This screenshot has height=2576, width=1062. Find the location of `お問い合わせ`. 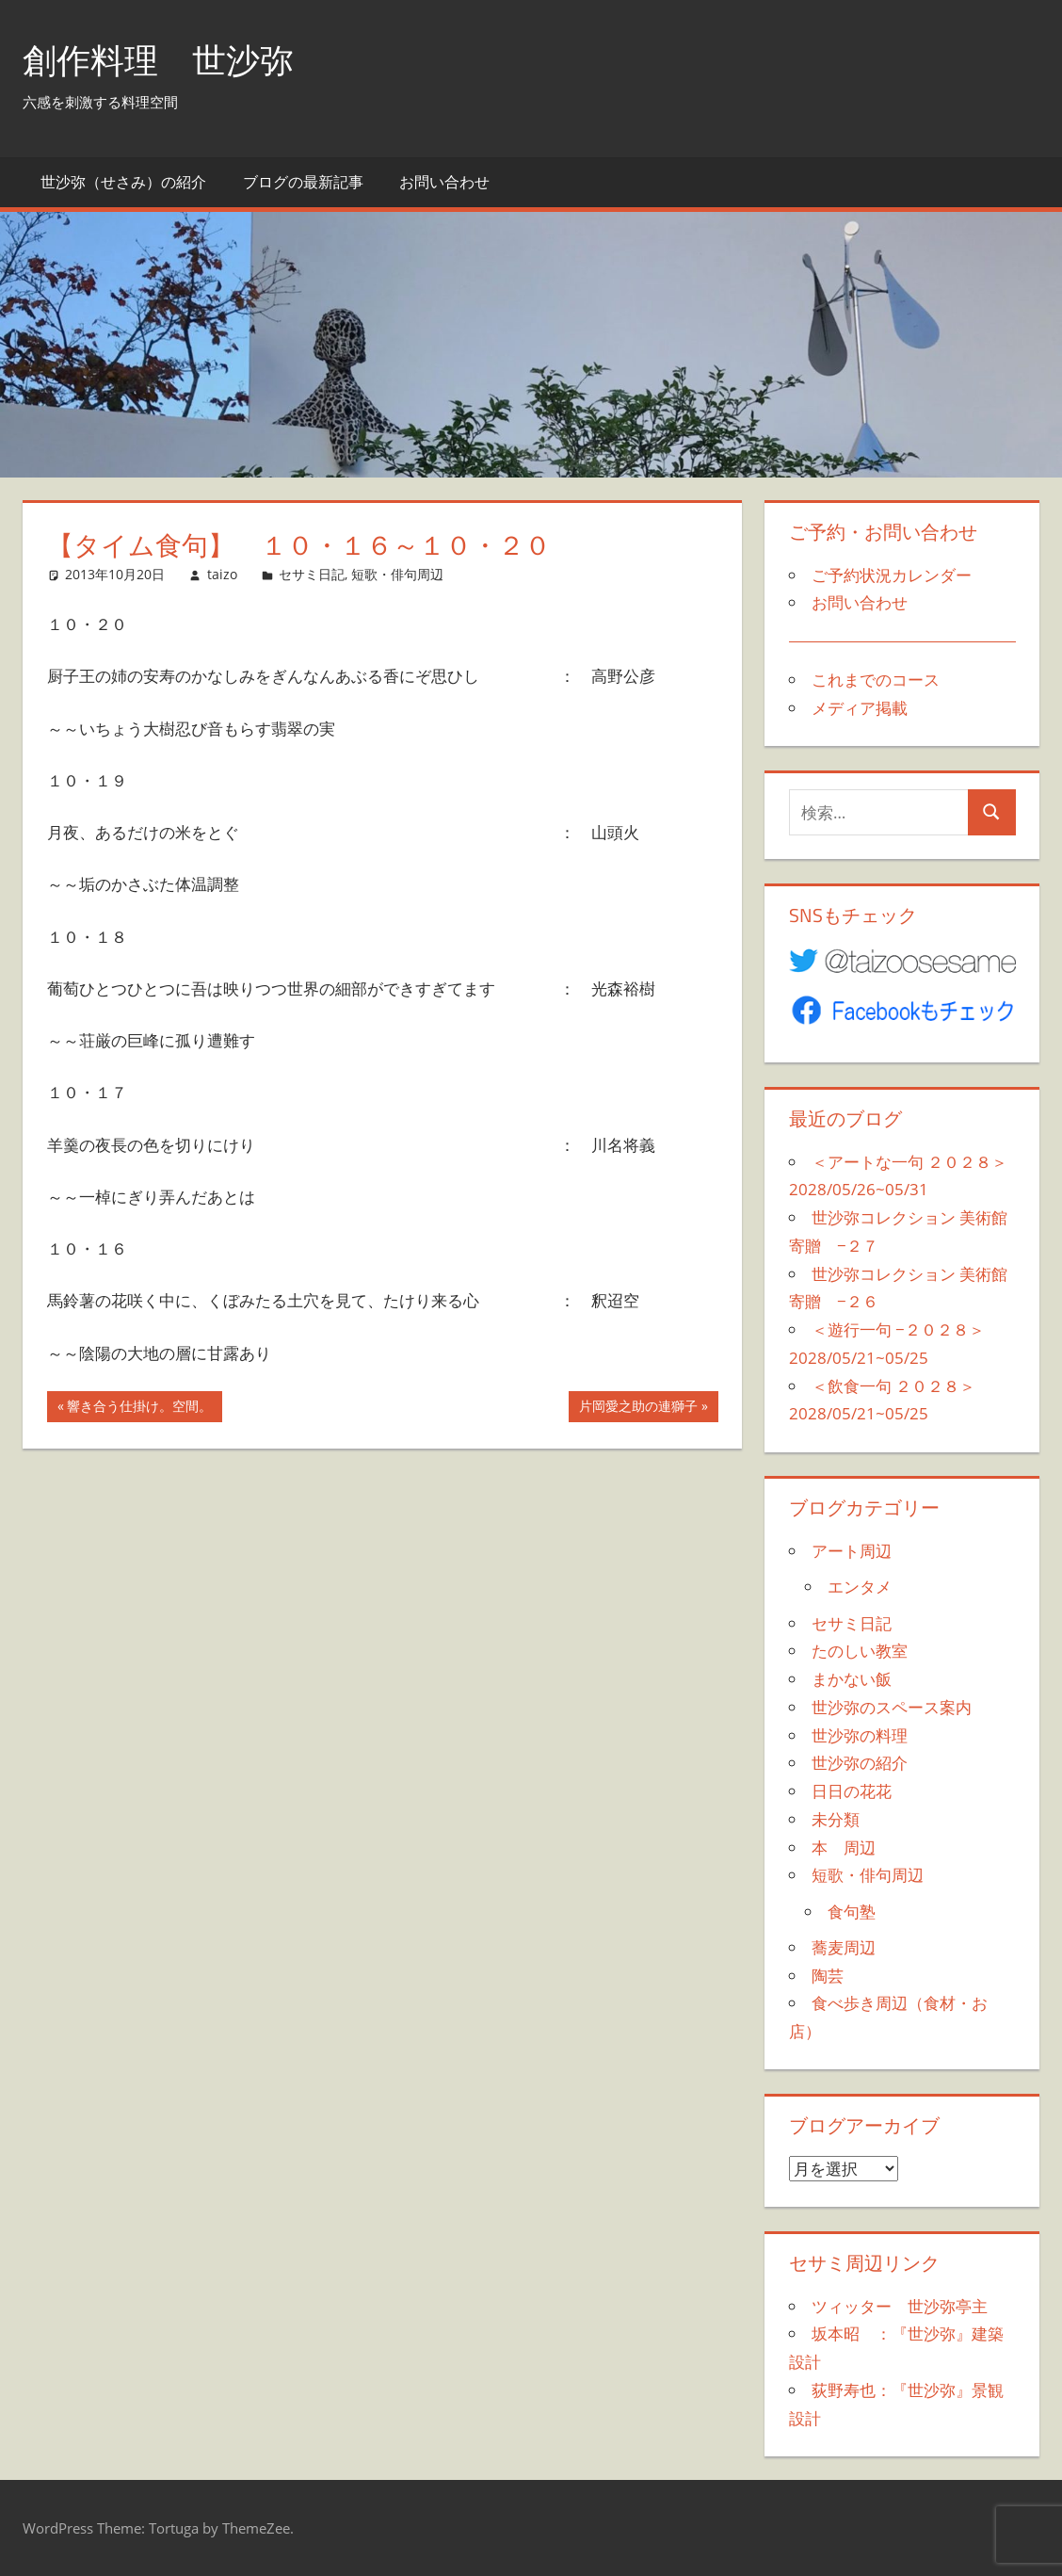

お問い合わせ is located at coordinates (444, 181).